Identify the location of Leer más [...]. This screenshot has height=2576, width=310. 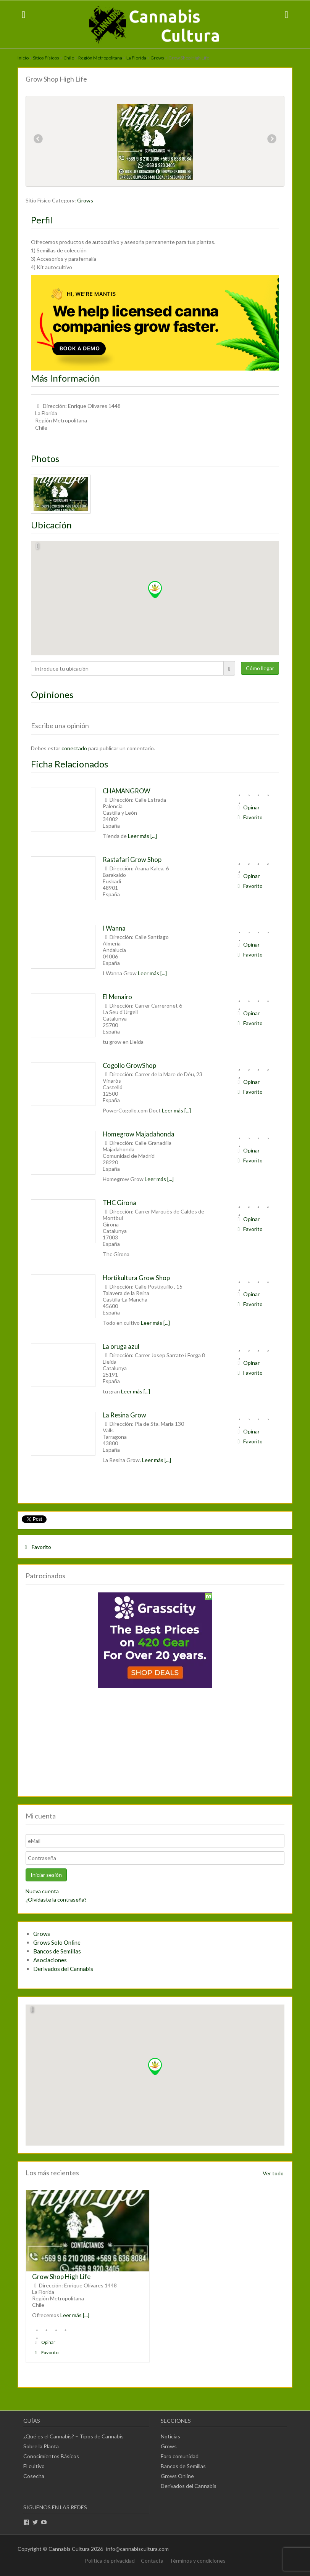
(142, 836).